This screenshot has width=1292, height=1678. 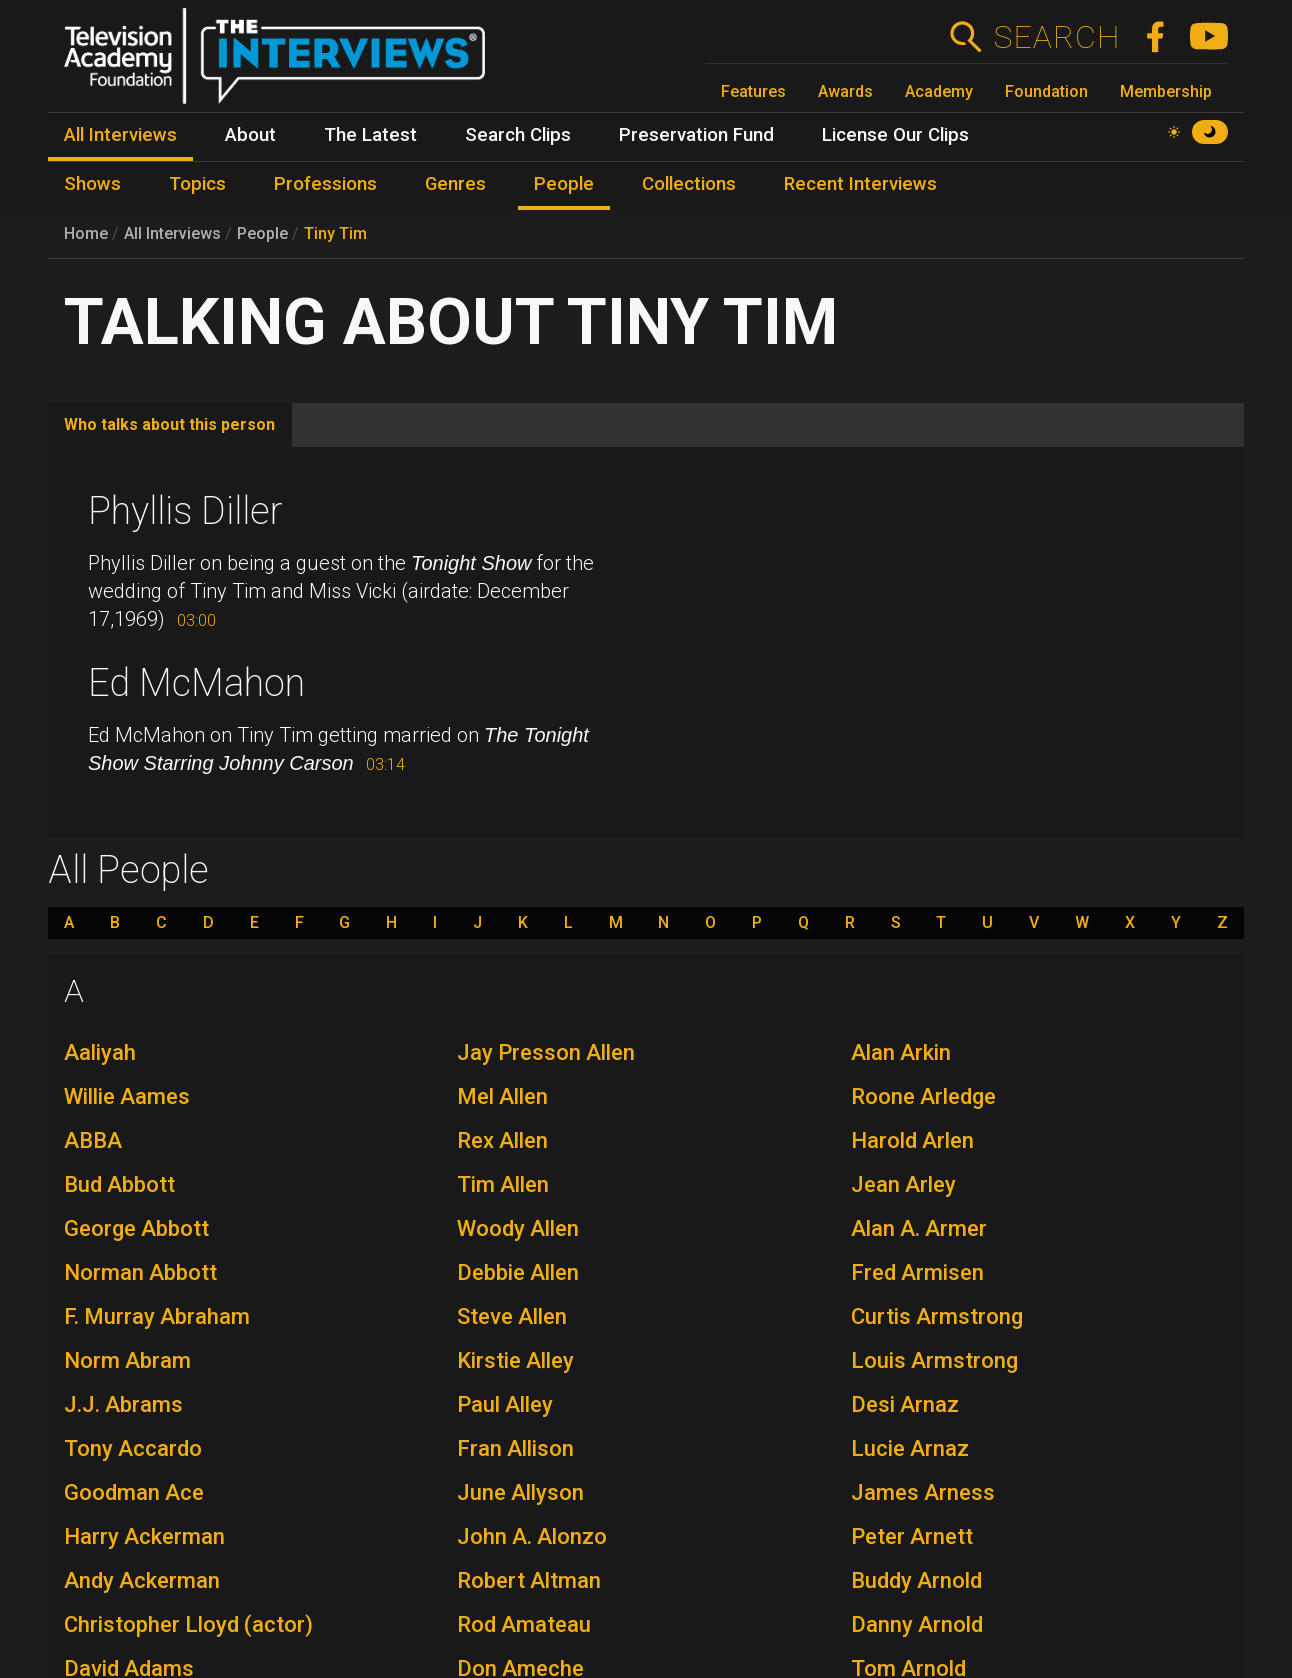 I want to click on Tony Accardo, so click(x=133, y=1448).